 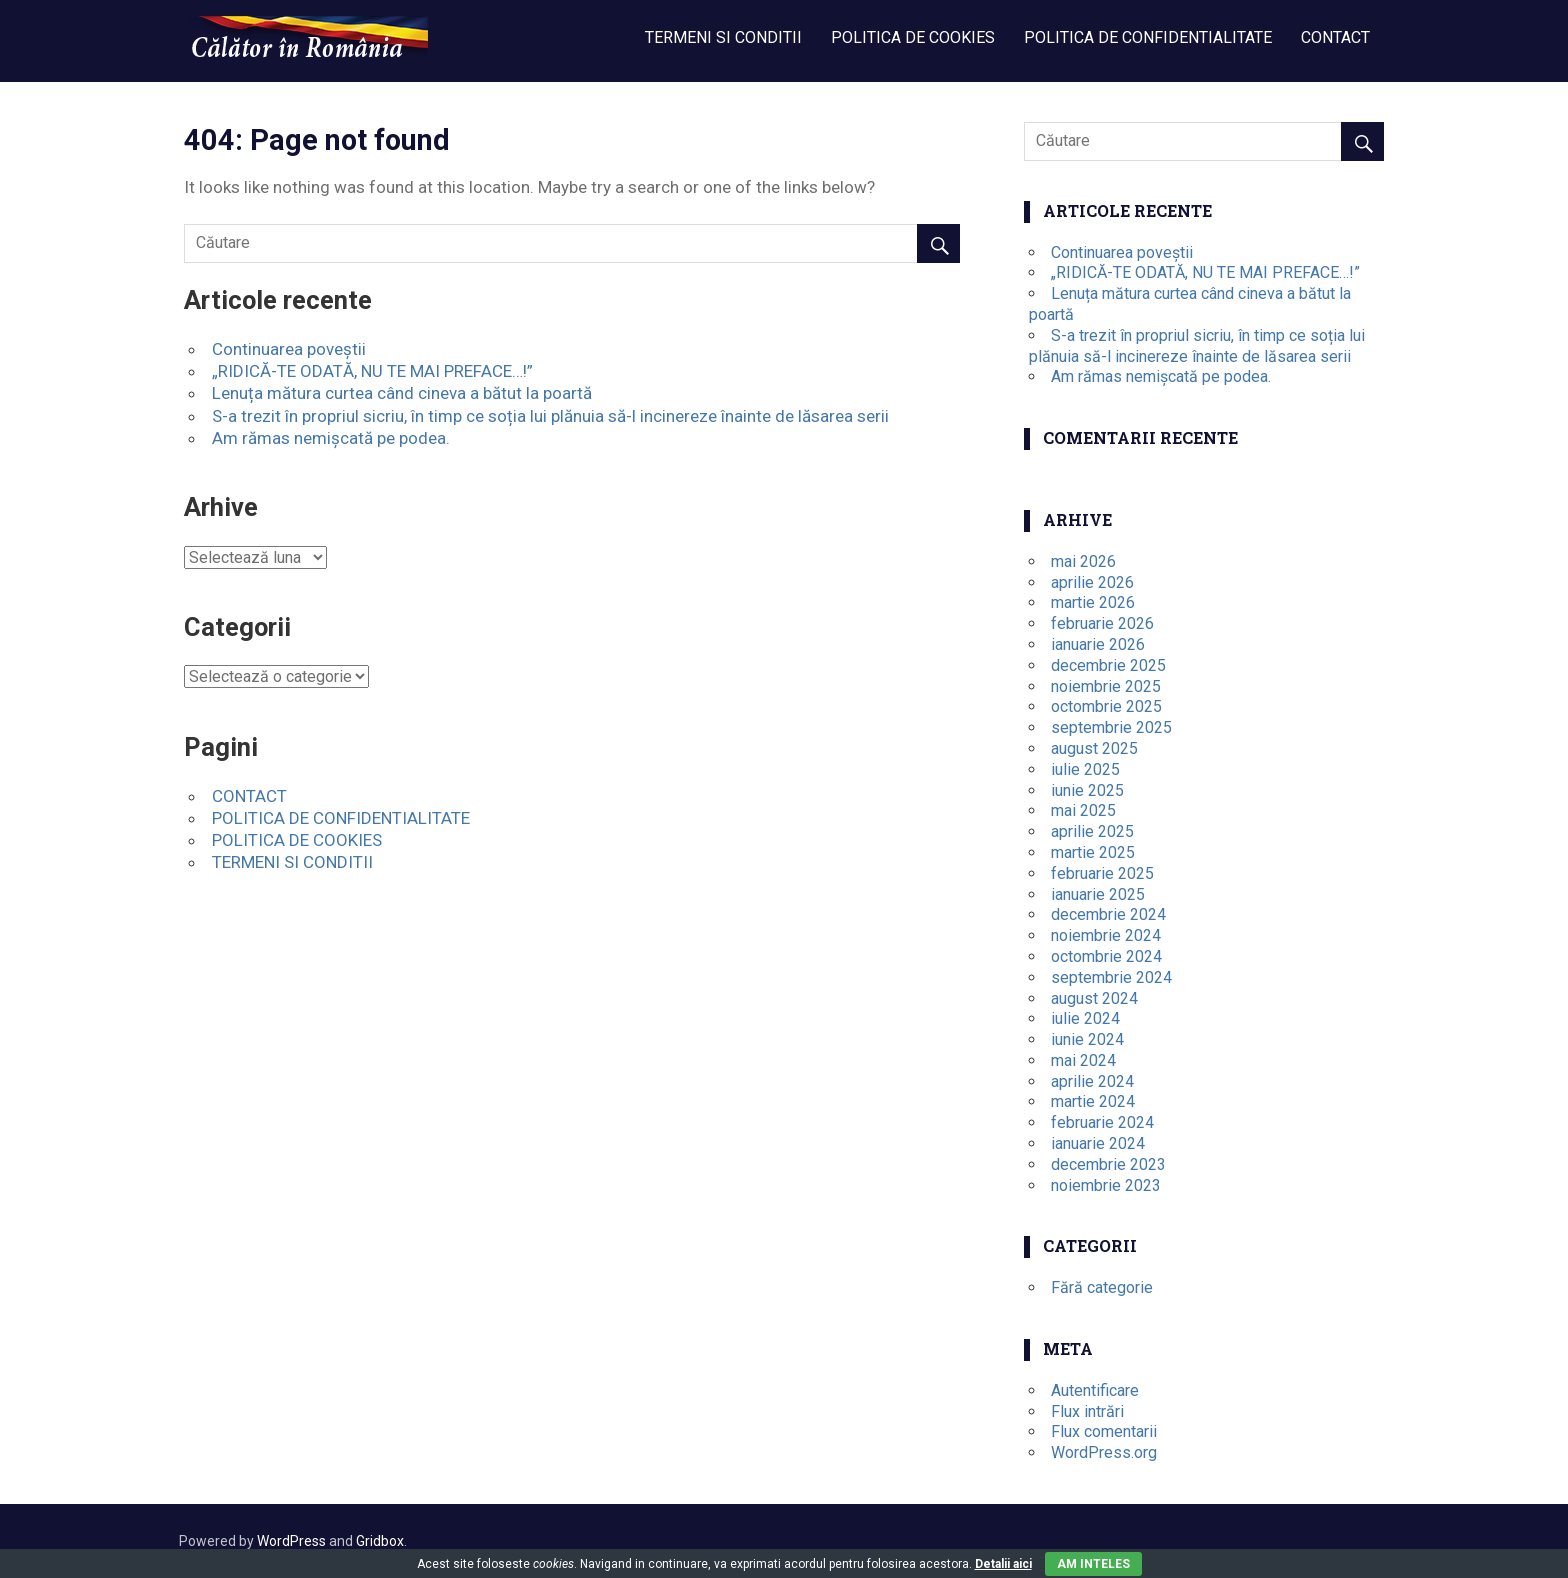 What do you see at coordinates (1095, 1390) in the screenshot?
I see `Autentificare` at bounding box center [1095, 1390].